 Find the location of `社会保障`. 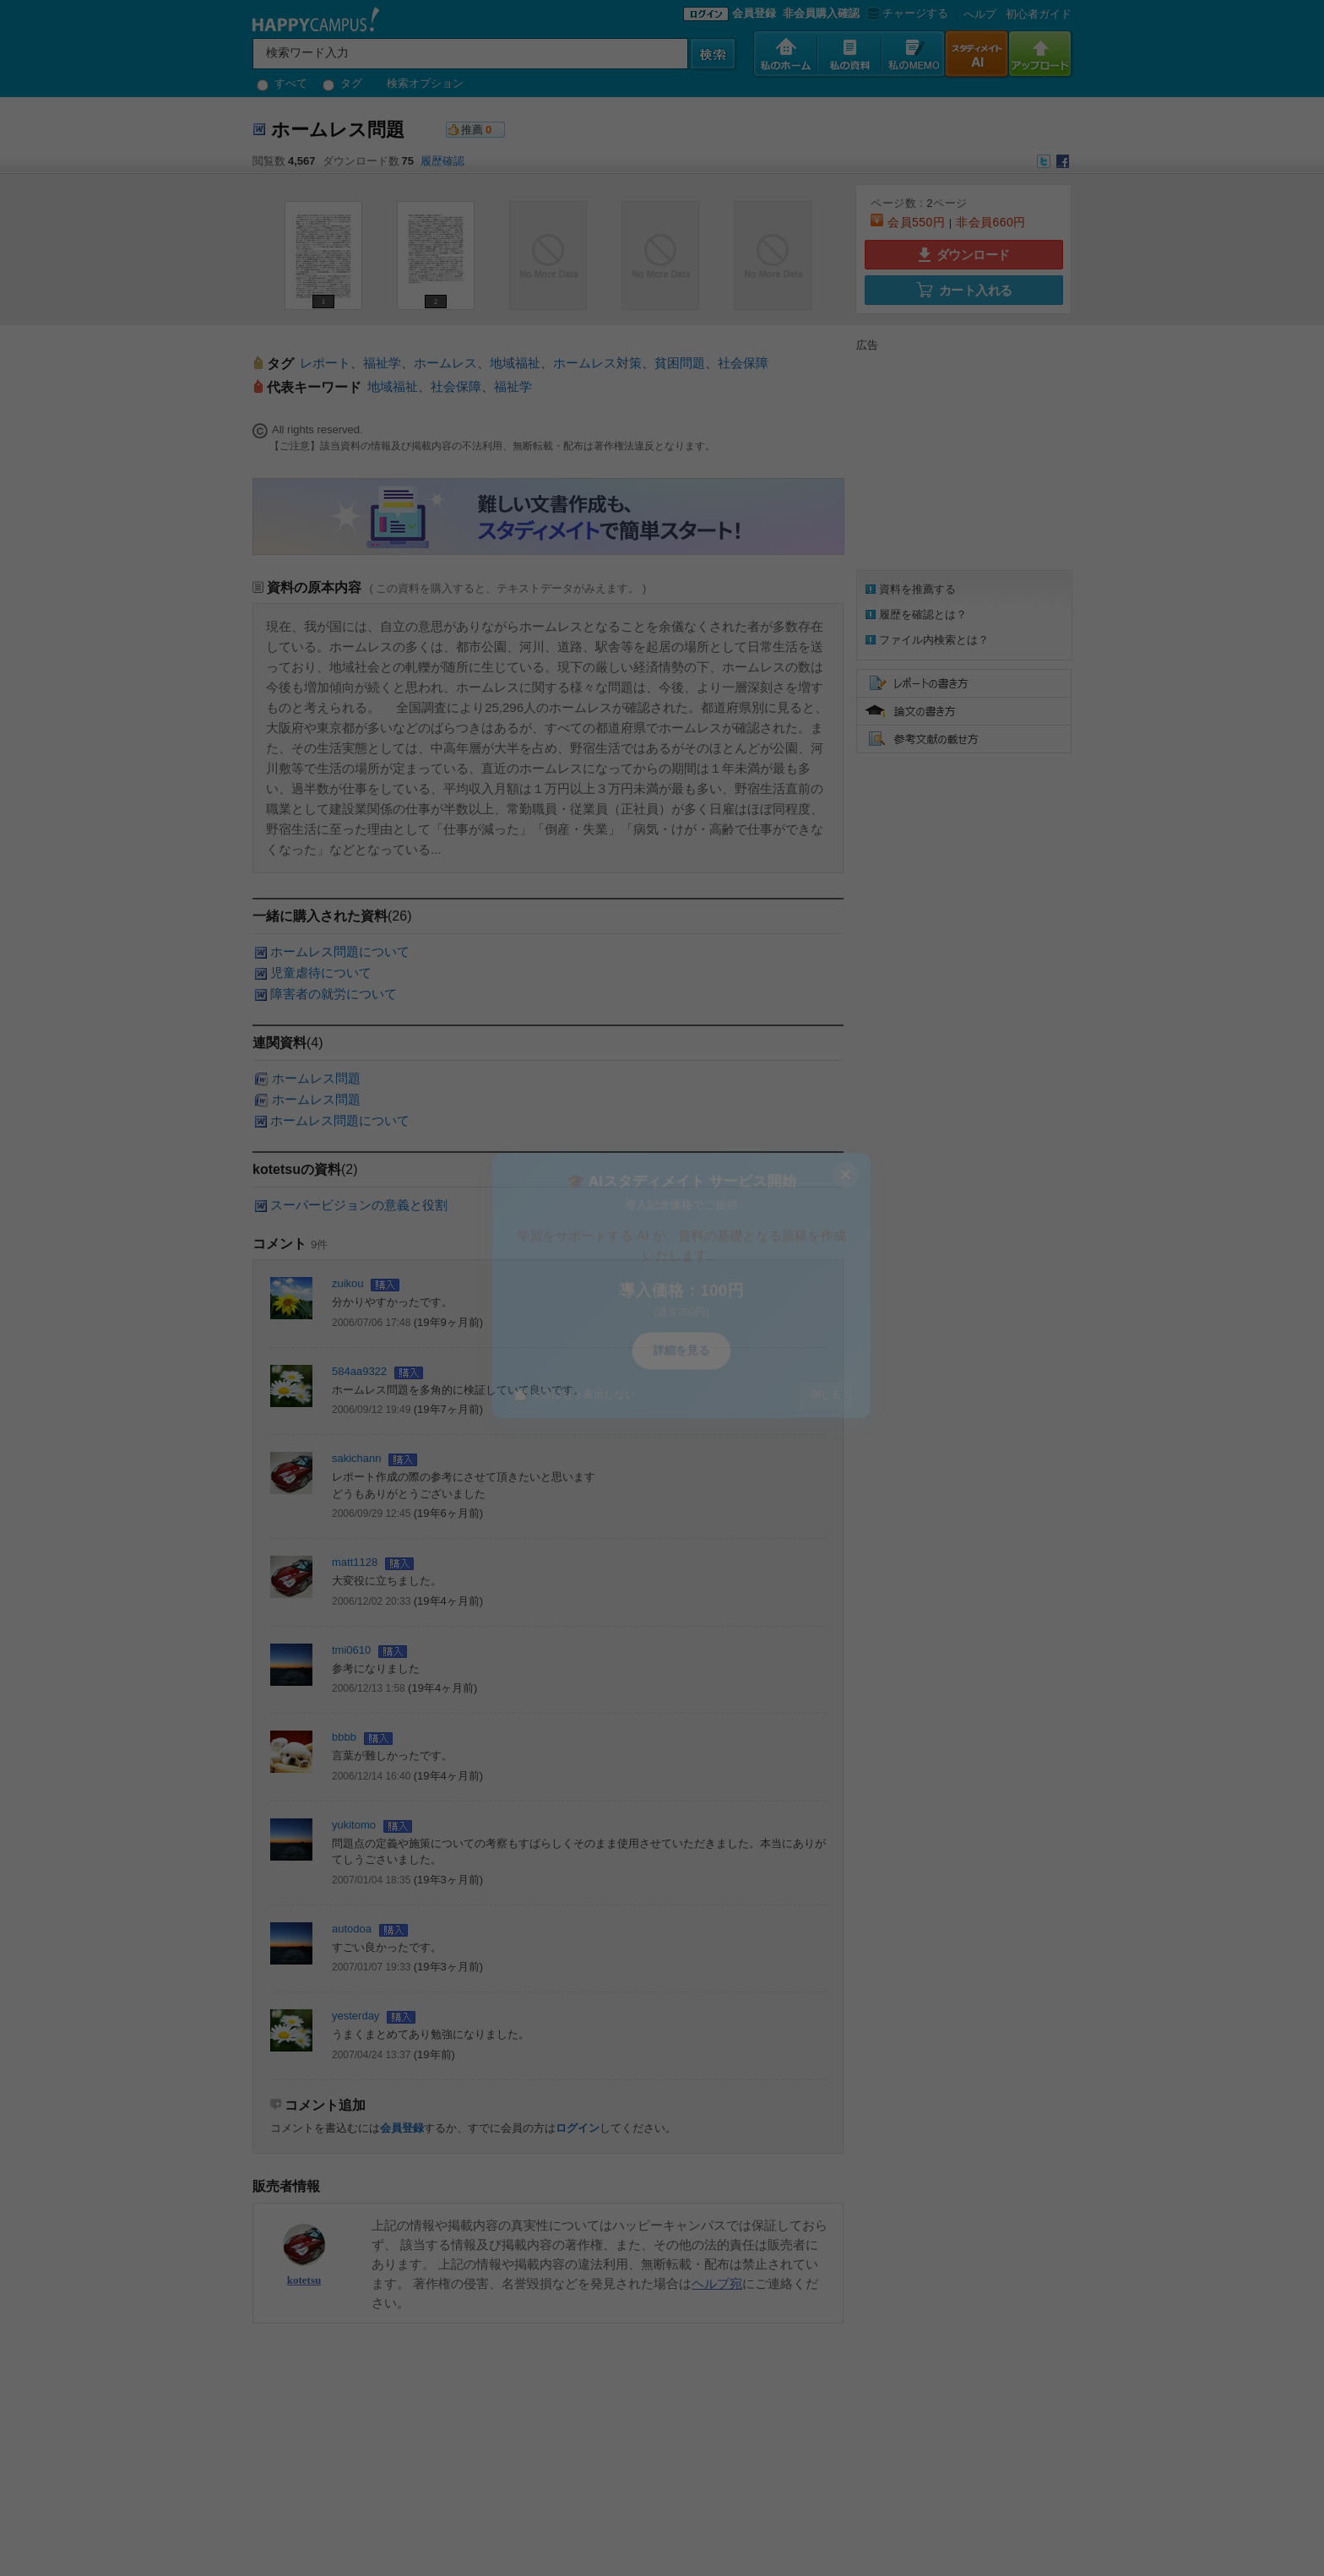

社会保障 is located at coordinates (743, 363).